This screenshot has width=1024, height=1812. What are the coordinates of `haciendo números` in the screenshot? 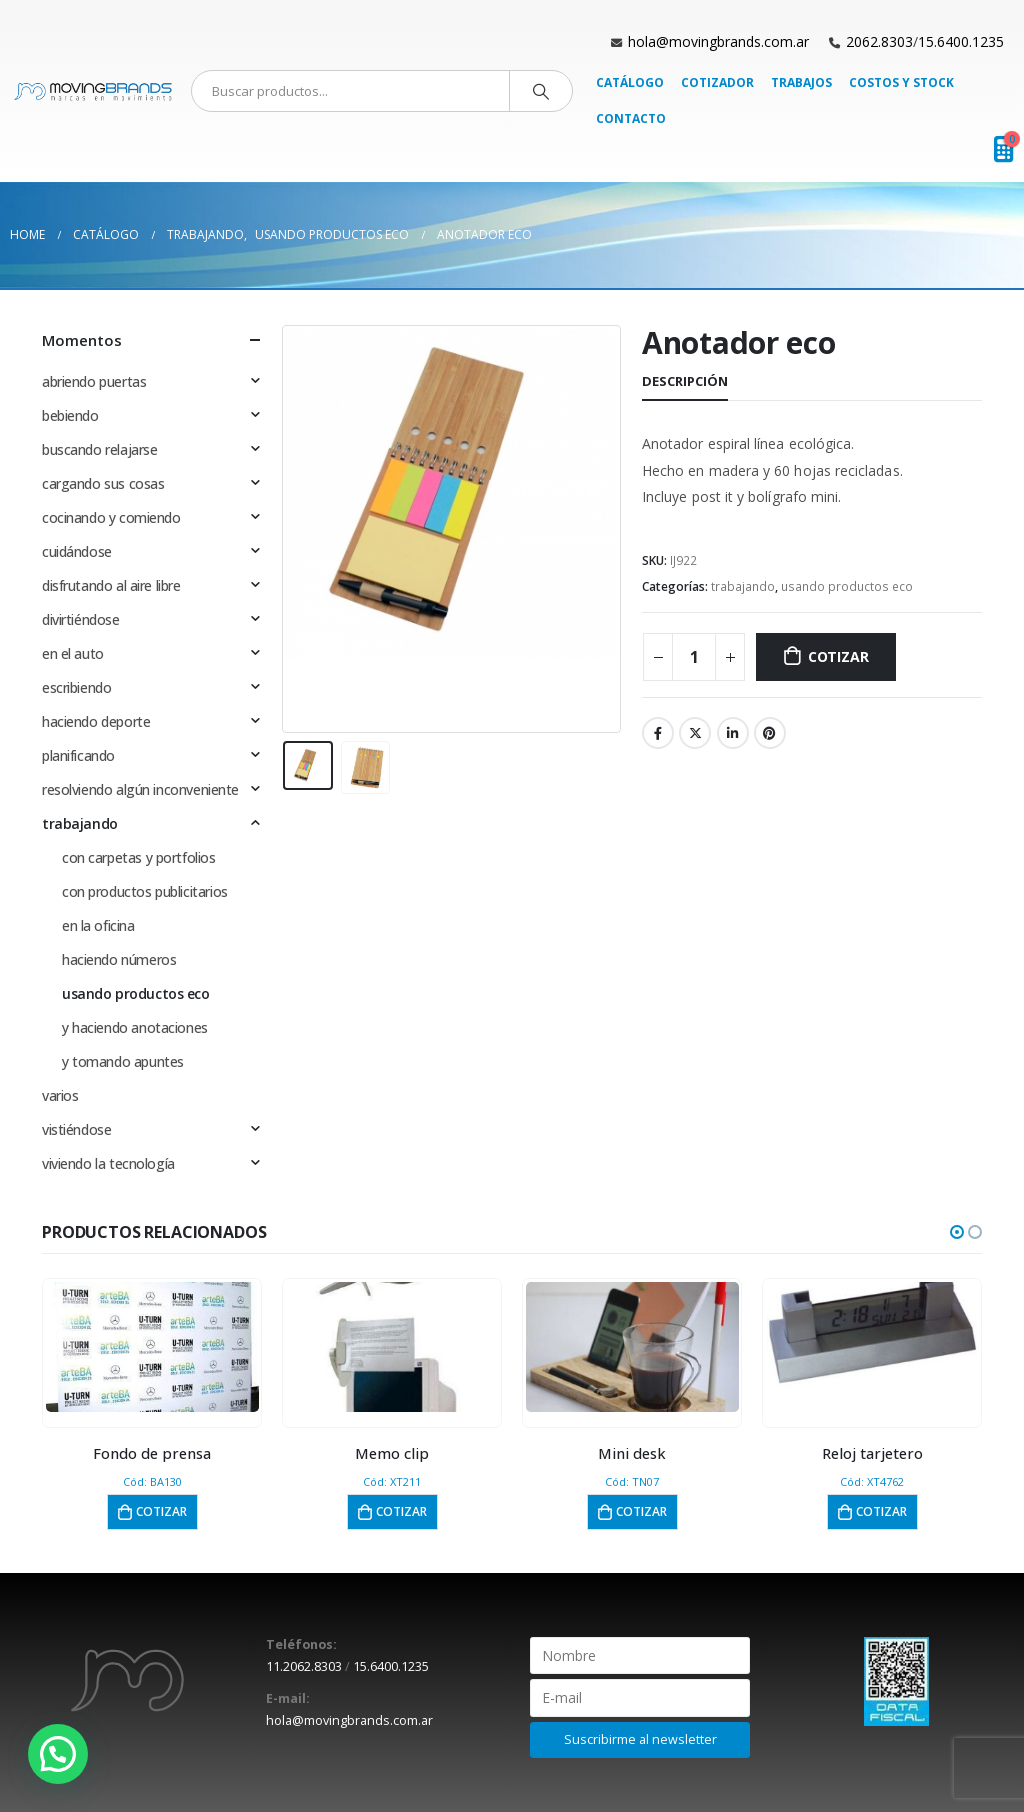 It's located at (119, 959).